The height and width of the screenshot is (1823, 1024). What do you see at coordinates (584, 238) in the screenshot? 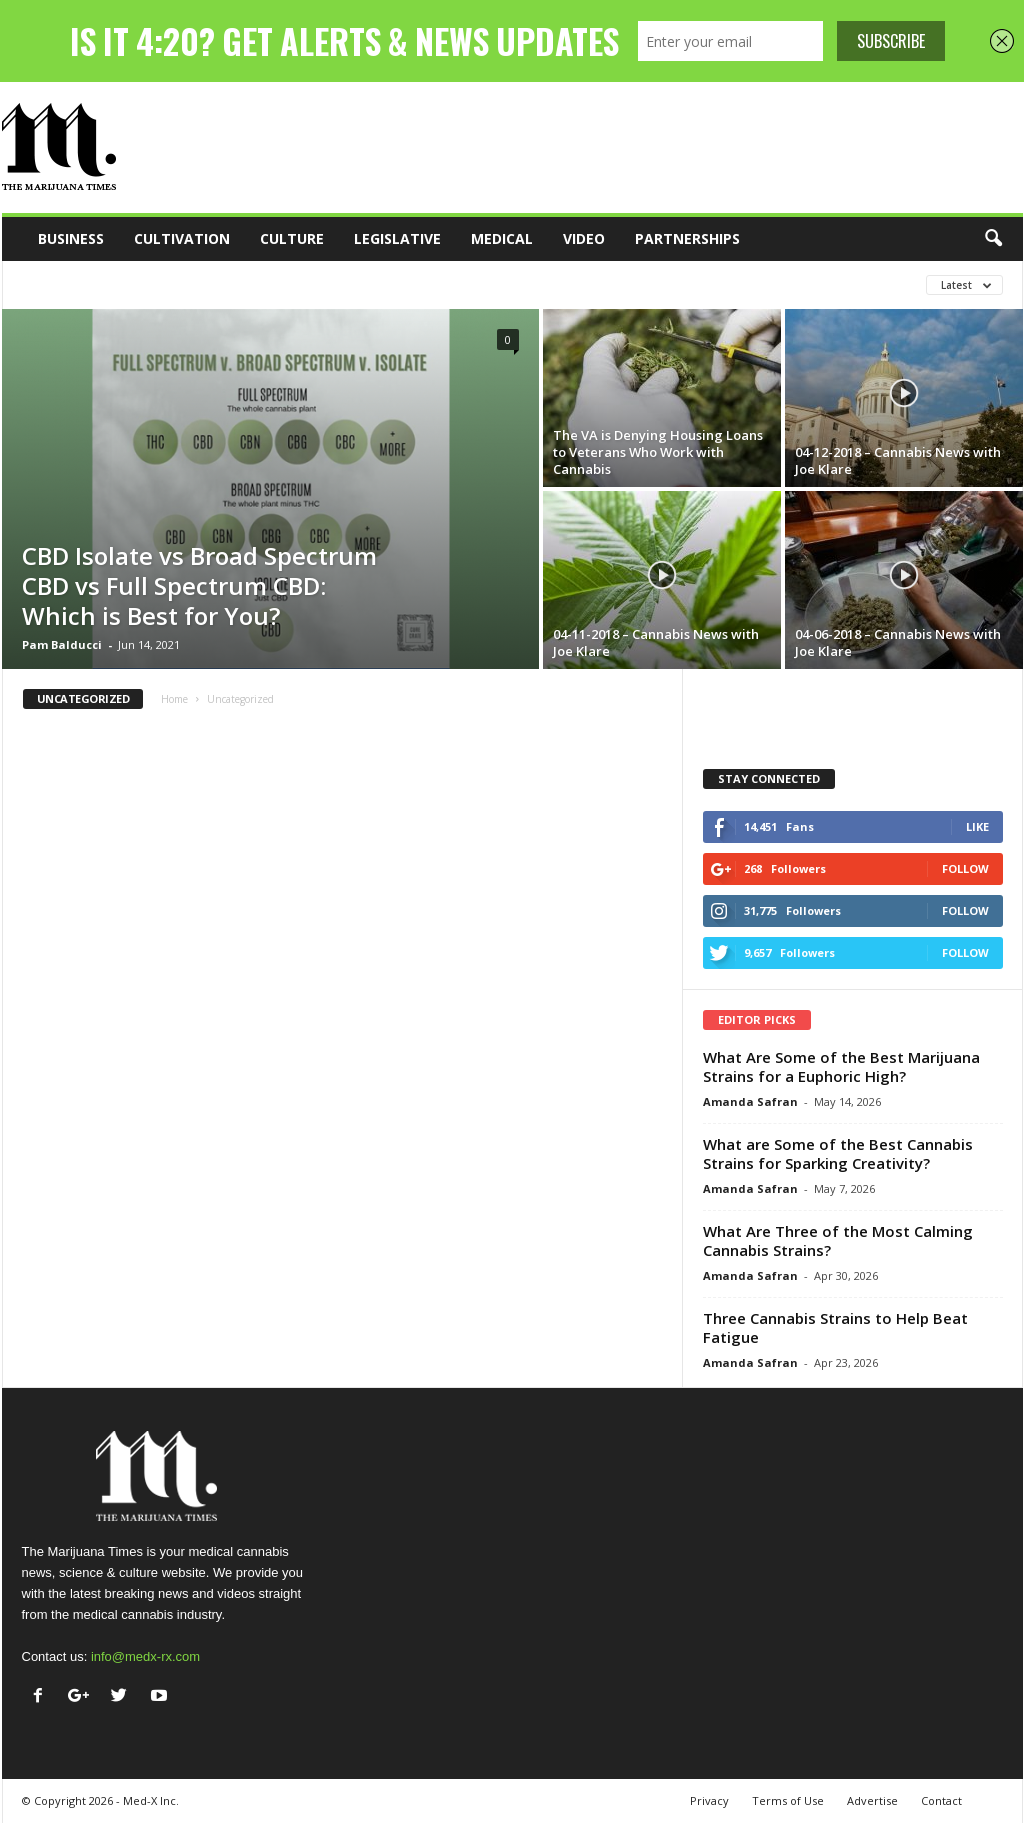
I see `Video` at bounding box center [584, 238].